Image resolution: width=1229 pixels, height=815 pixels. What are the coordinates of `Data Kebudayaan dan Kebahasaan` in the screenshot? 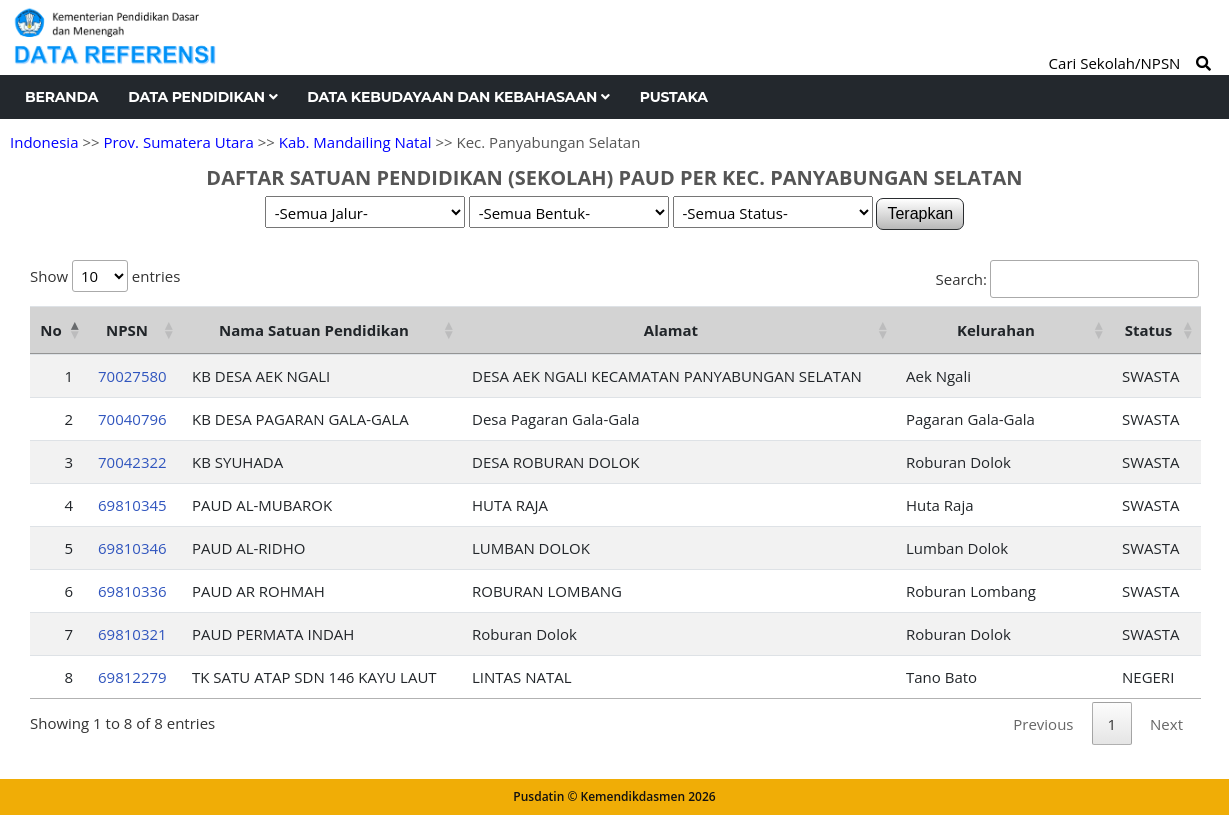 It's located at (458, 97).